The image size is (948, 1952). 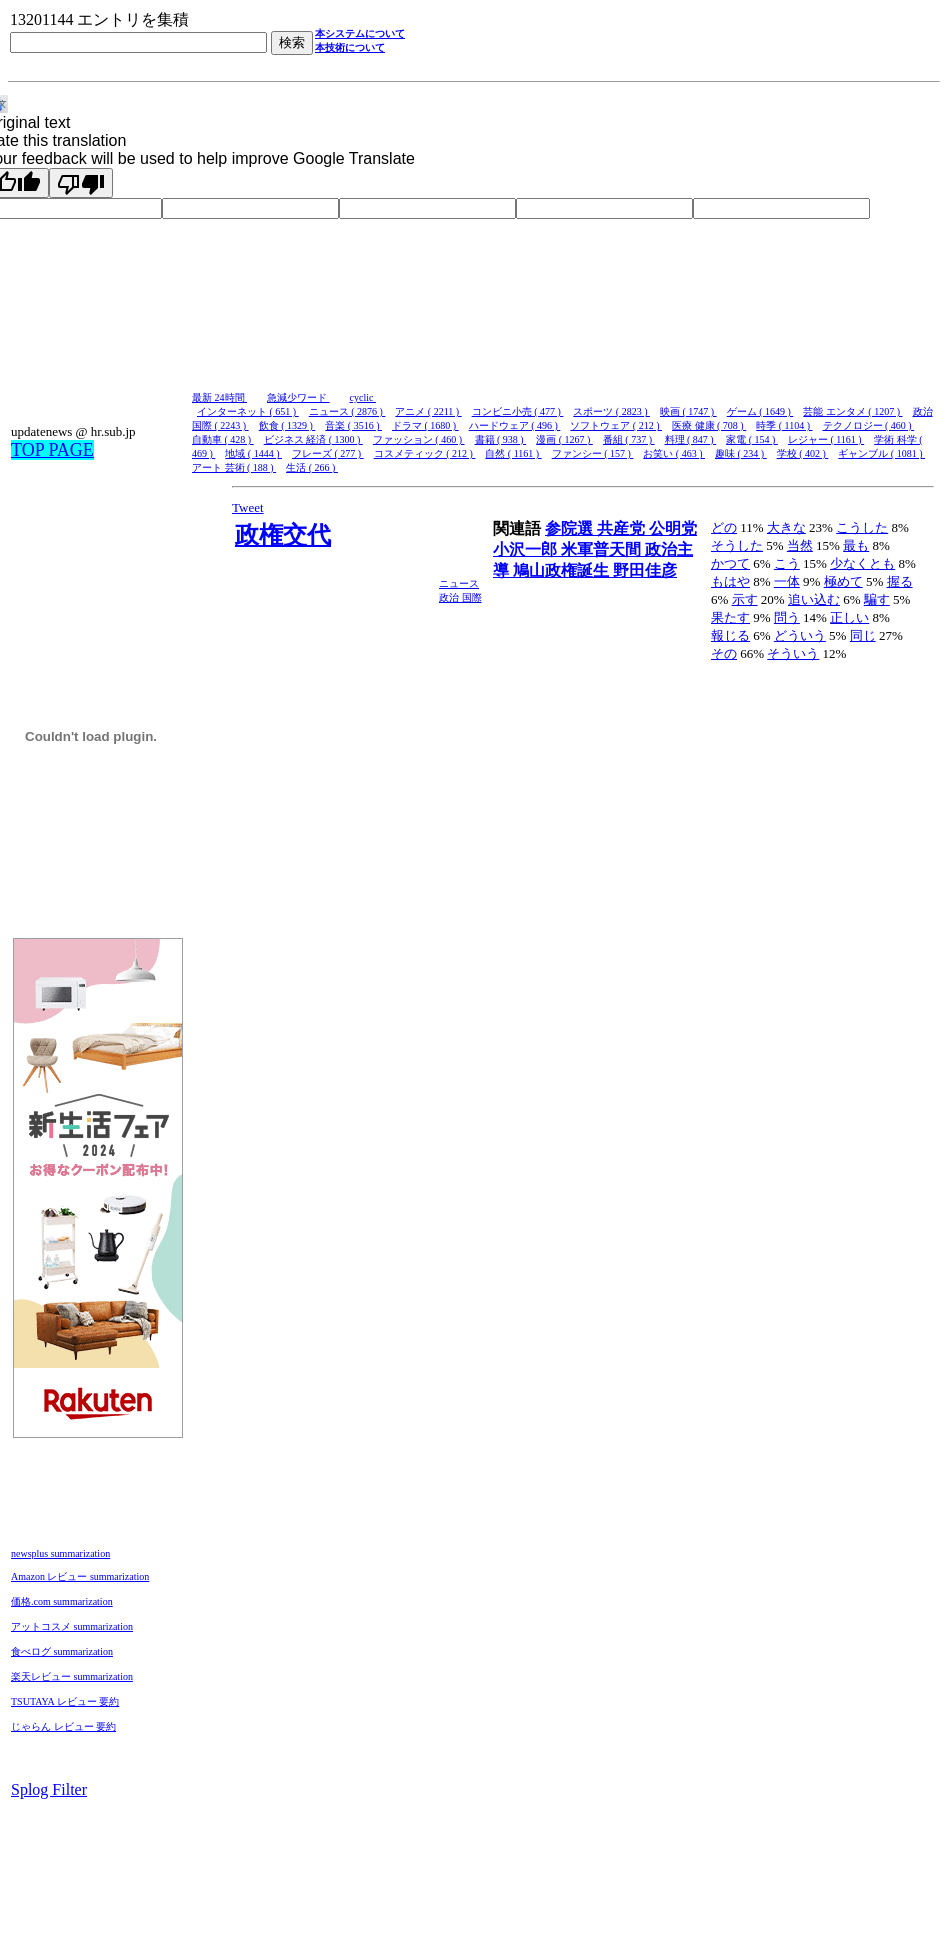 What do you see at coordinates (425, 453) in the screenshot?
I see `コスメティック ( 212 )` at bounding box center [425, 453].